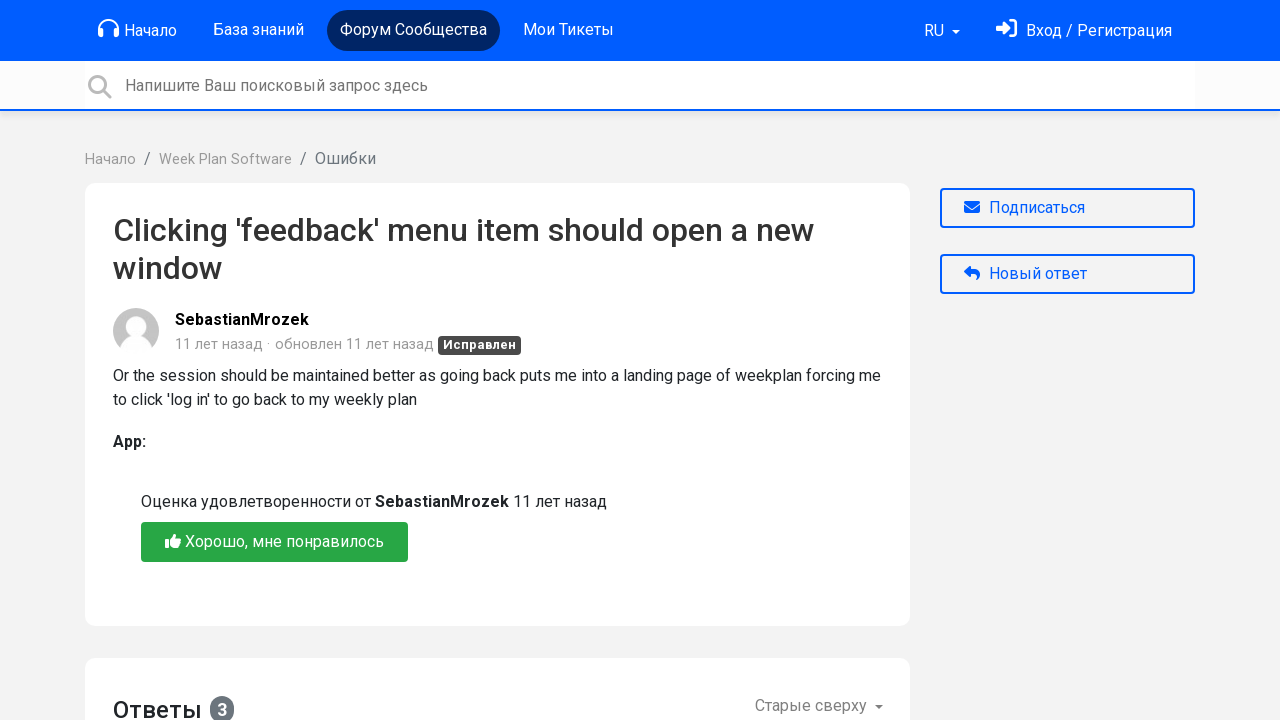  I want to click on RU [button], so click(936, 30).